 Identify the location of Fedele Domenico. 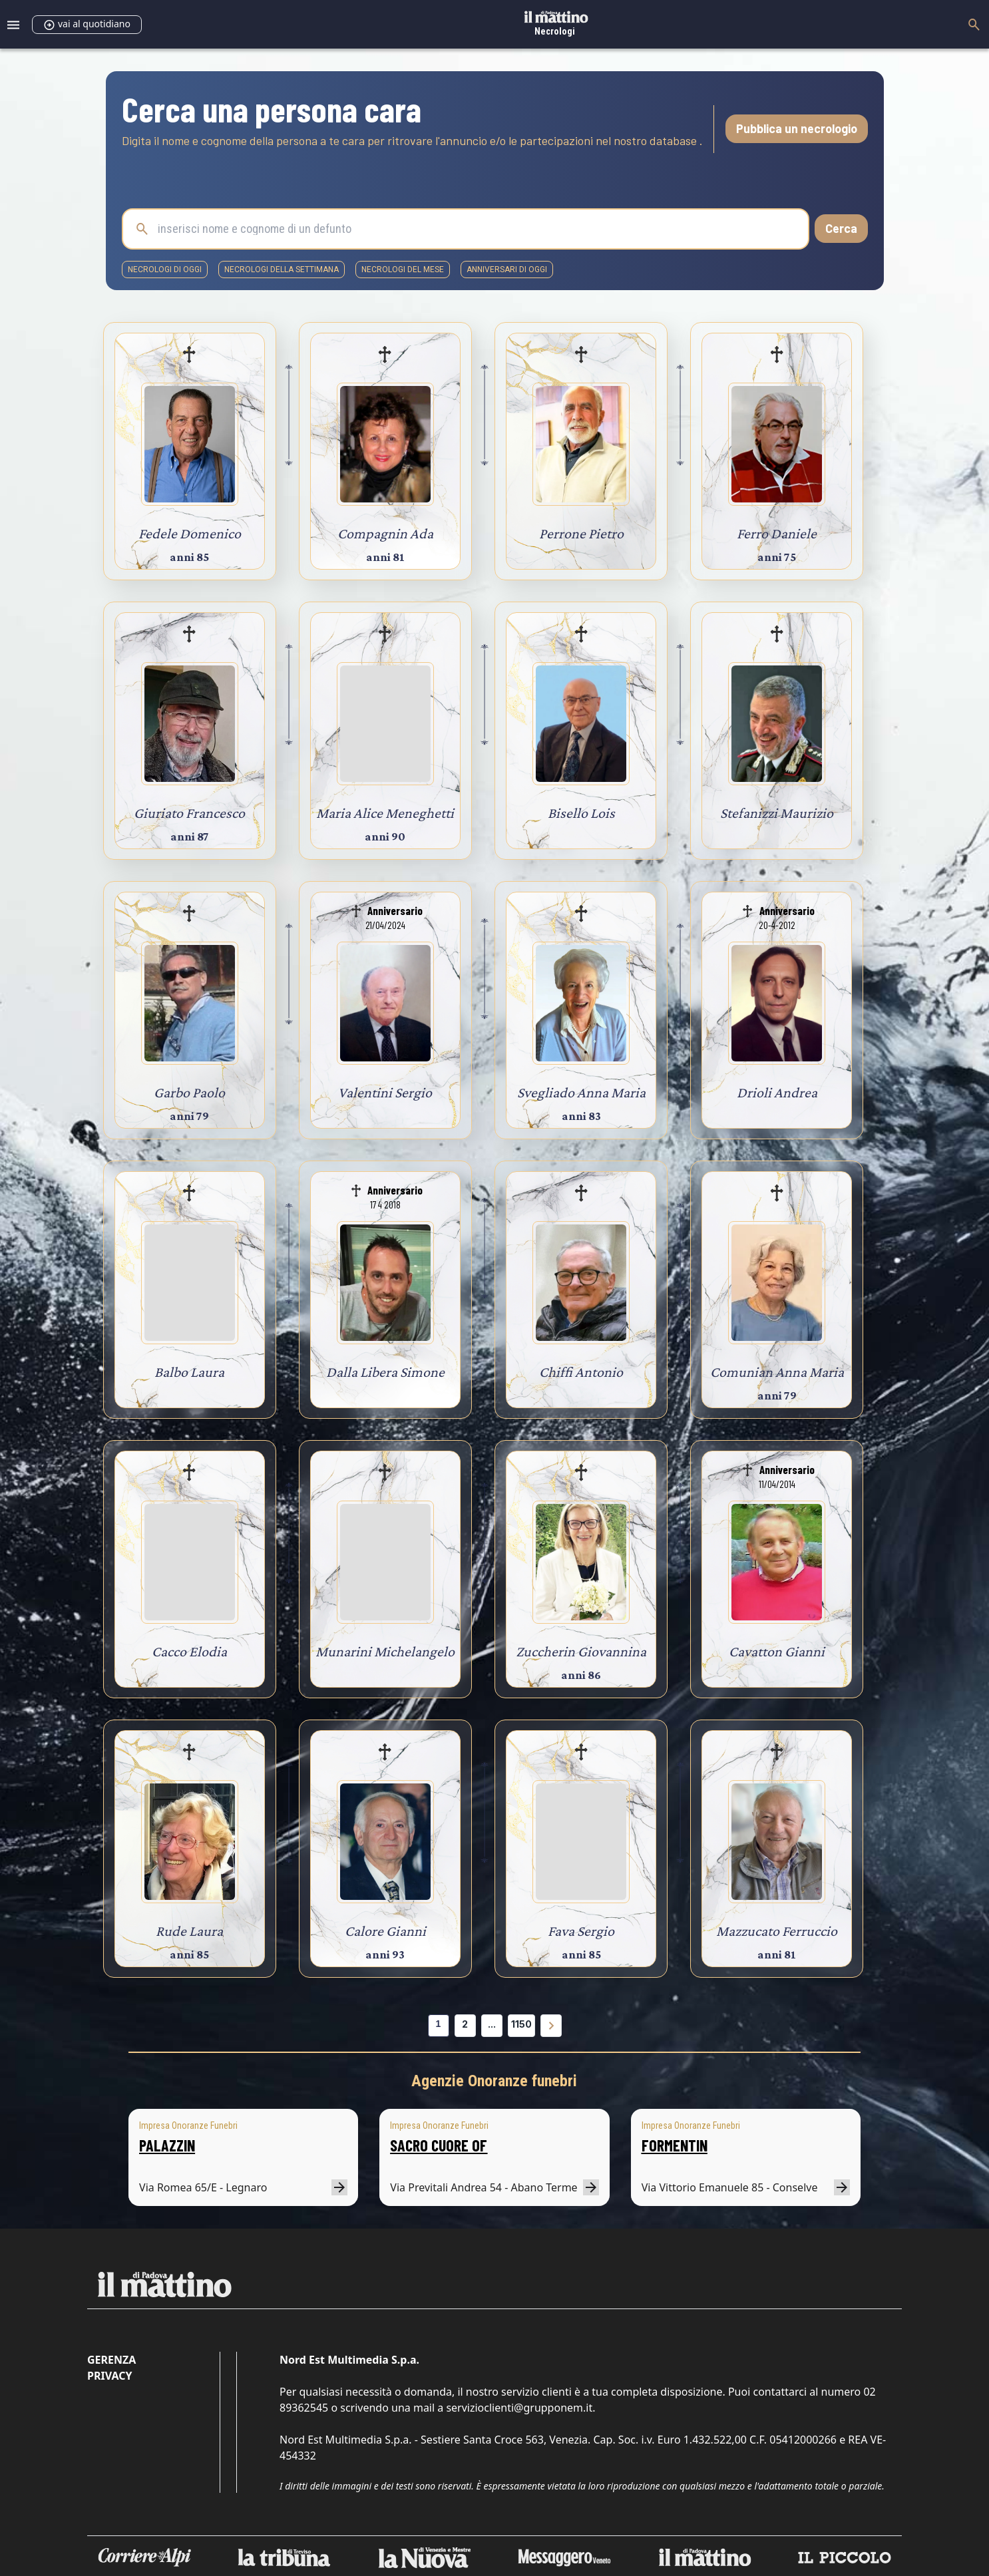
(189, 533).